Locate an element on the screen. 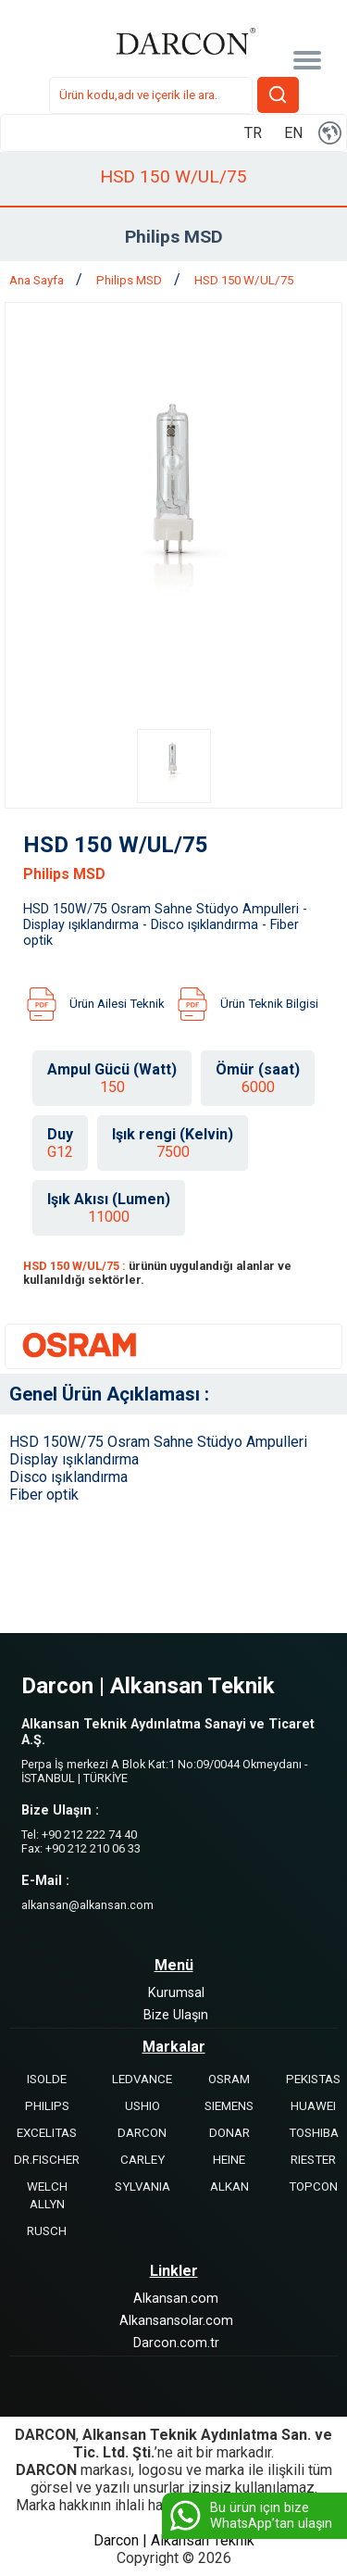 The image size is (347, 2576). Philips MSD is located at coordinates (130, 280).